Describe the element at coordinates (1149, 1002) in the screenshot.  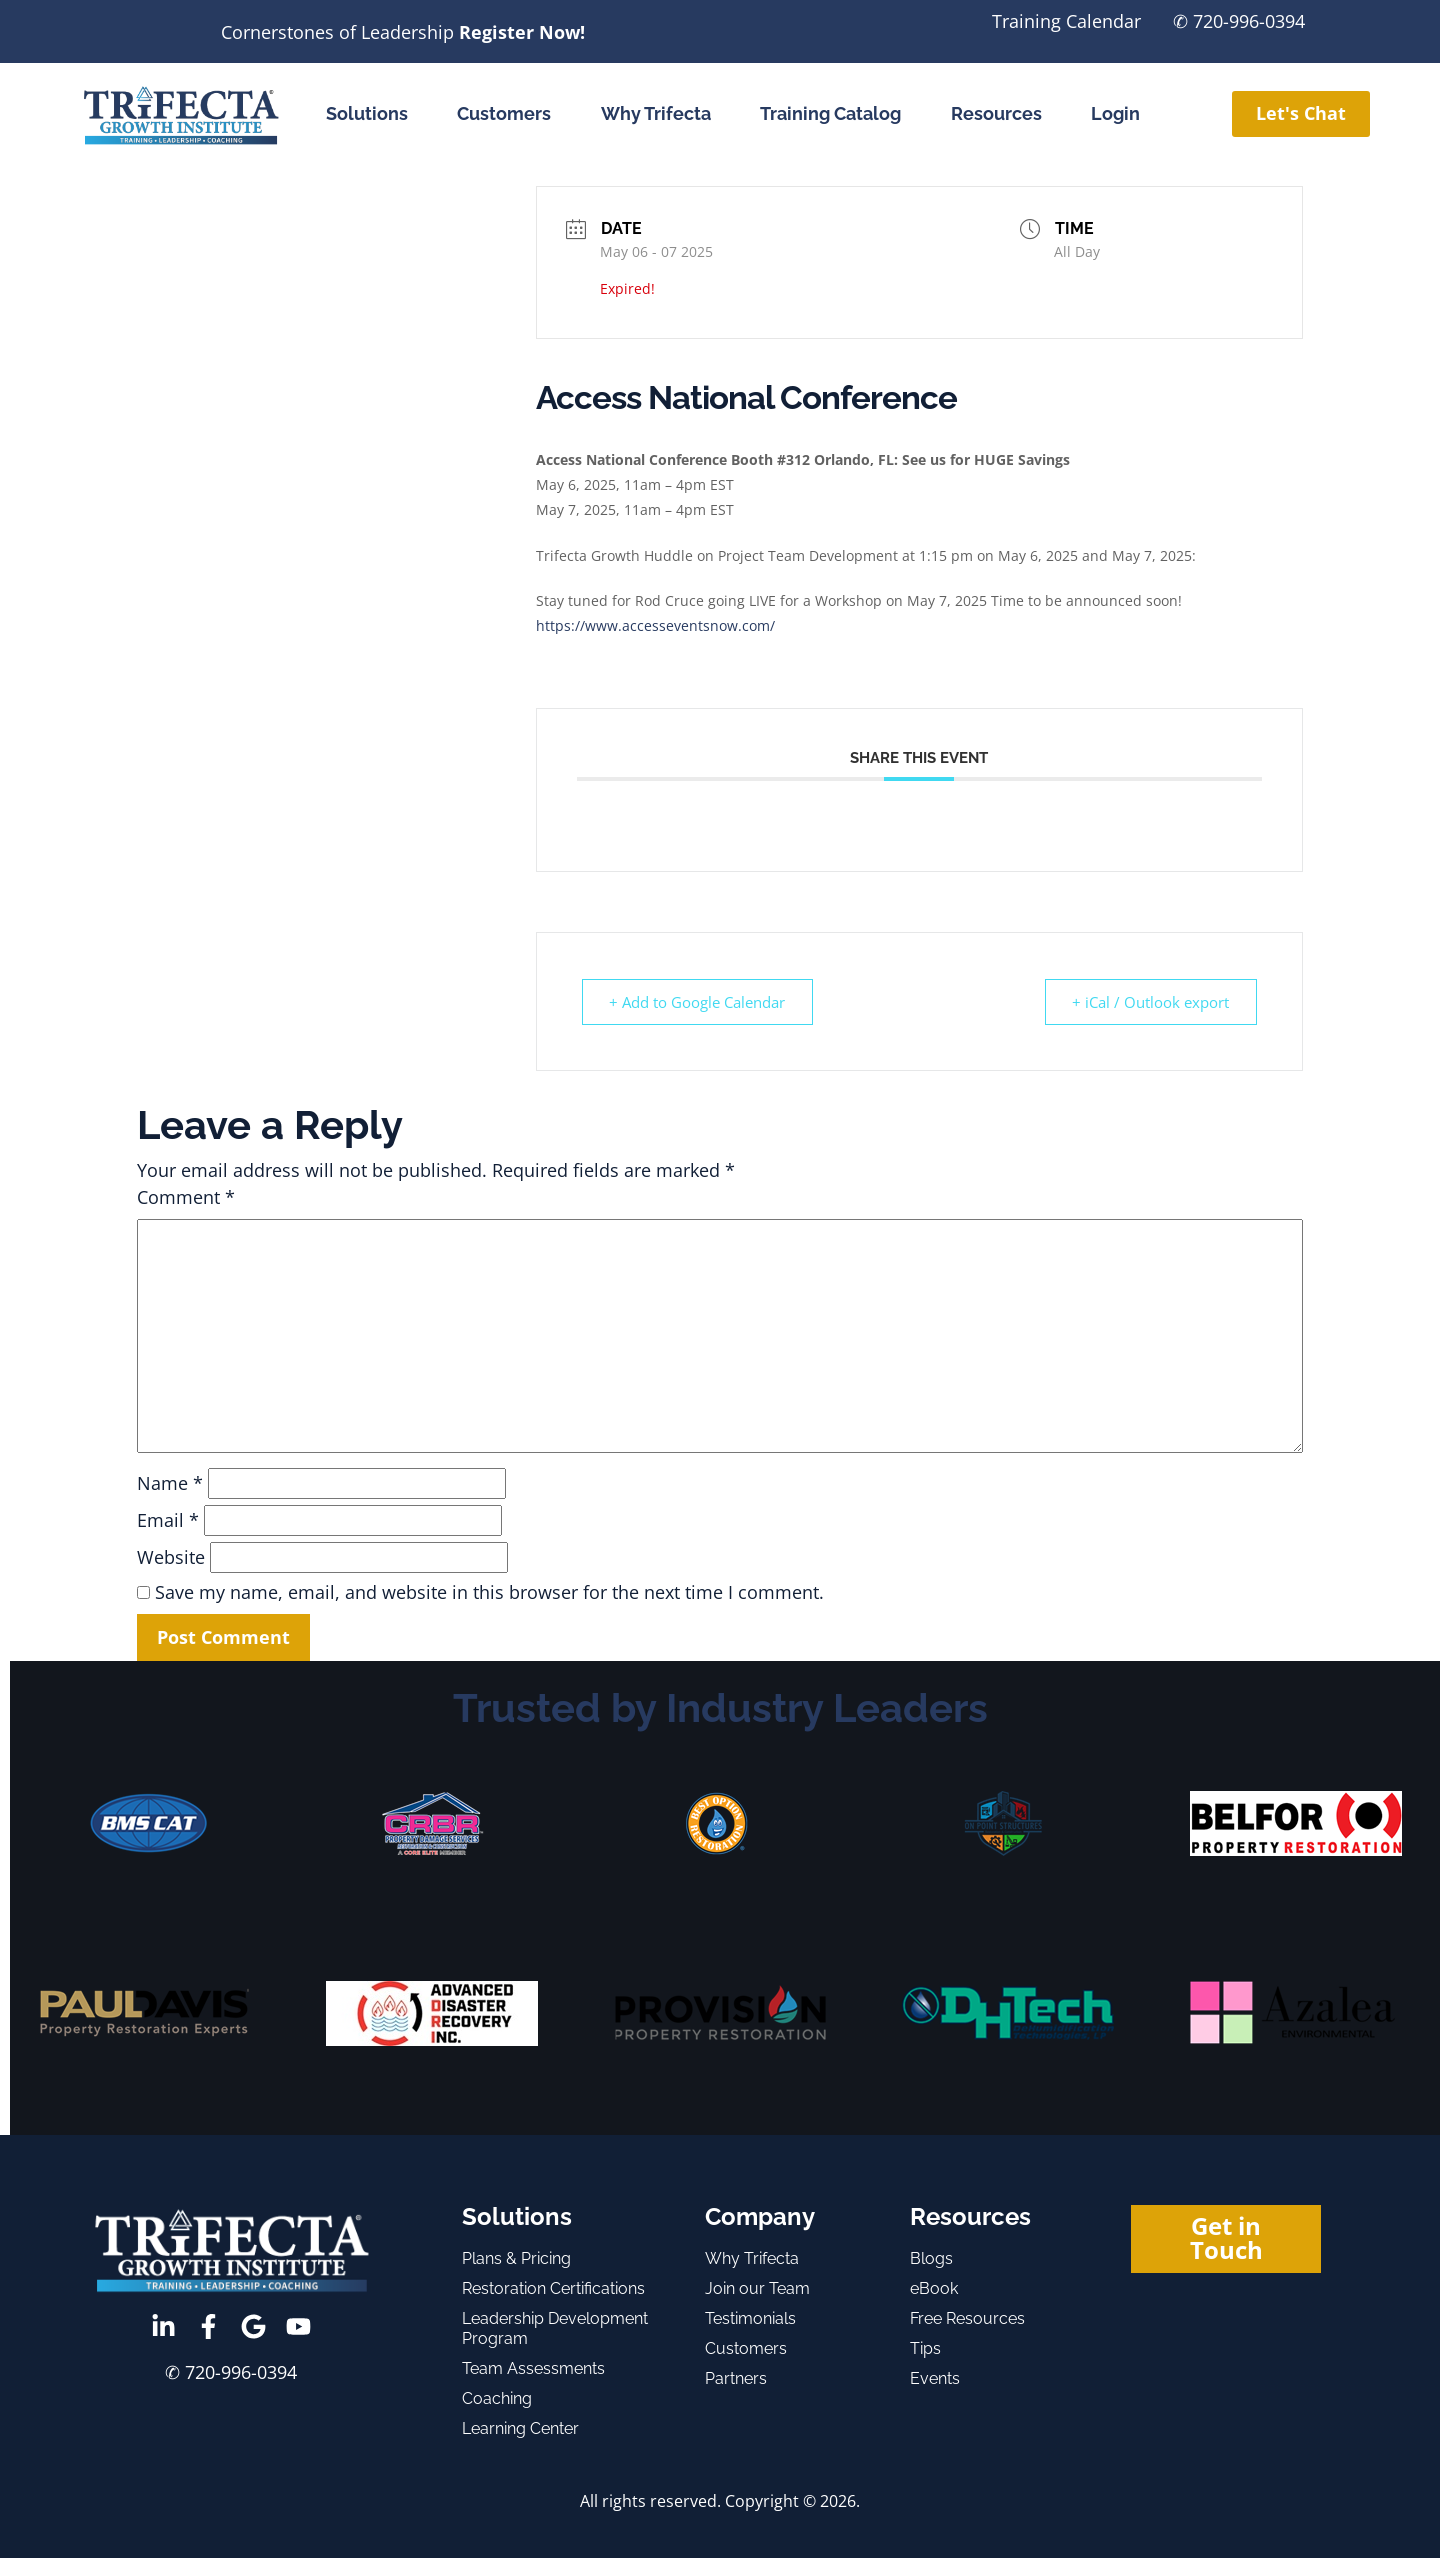
I see `+ iCal / Outlook export` at that location.